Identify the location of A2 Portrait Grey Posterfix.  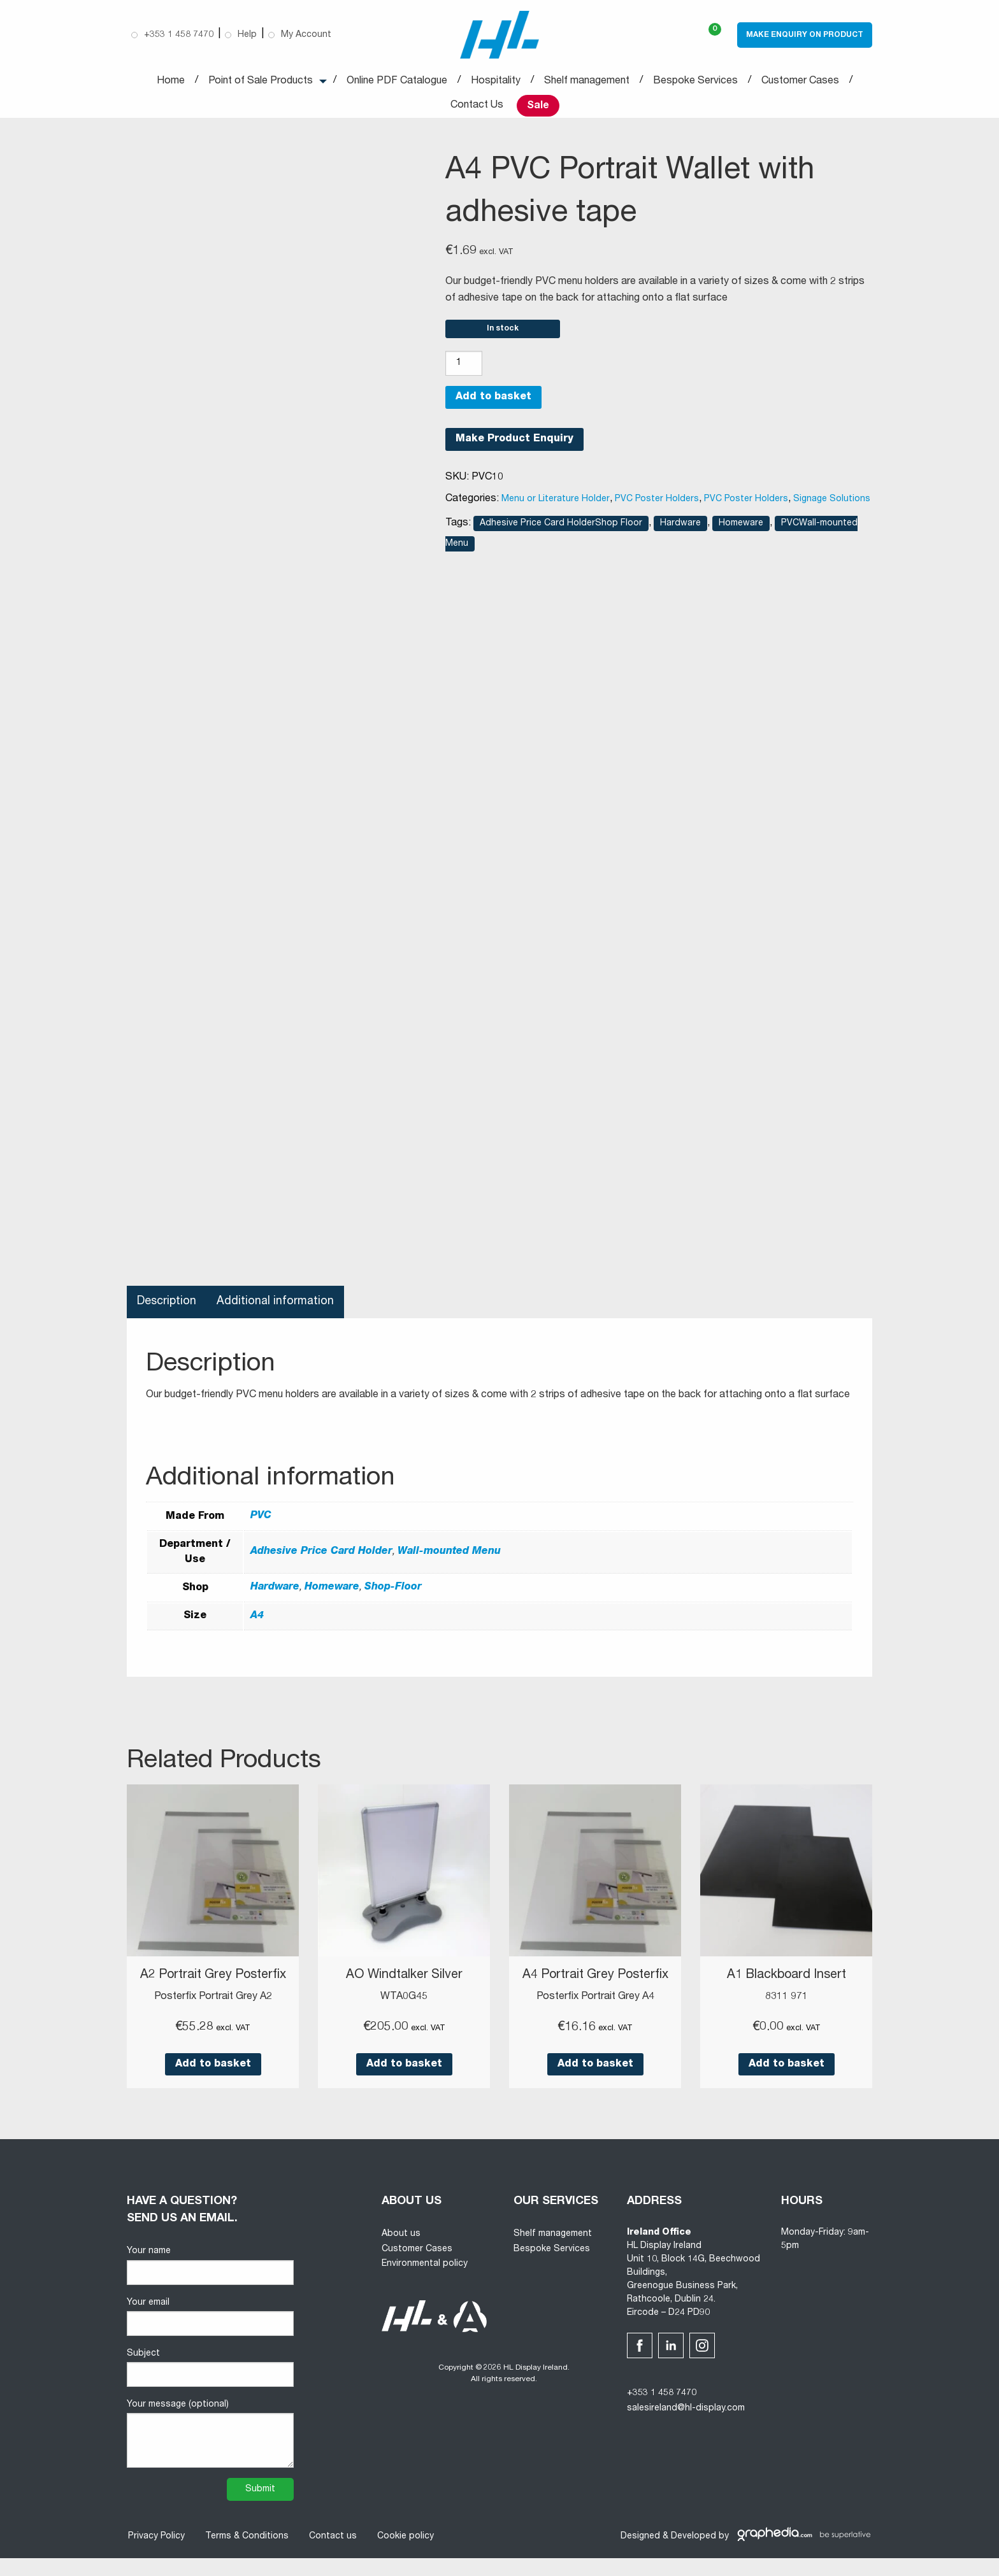
(213, 1987).